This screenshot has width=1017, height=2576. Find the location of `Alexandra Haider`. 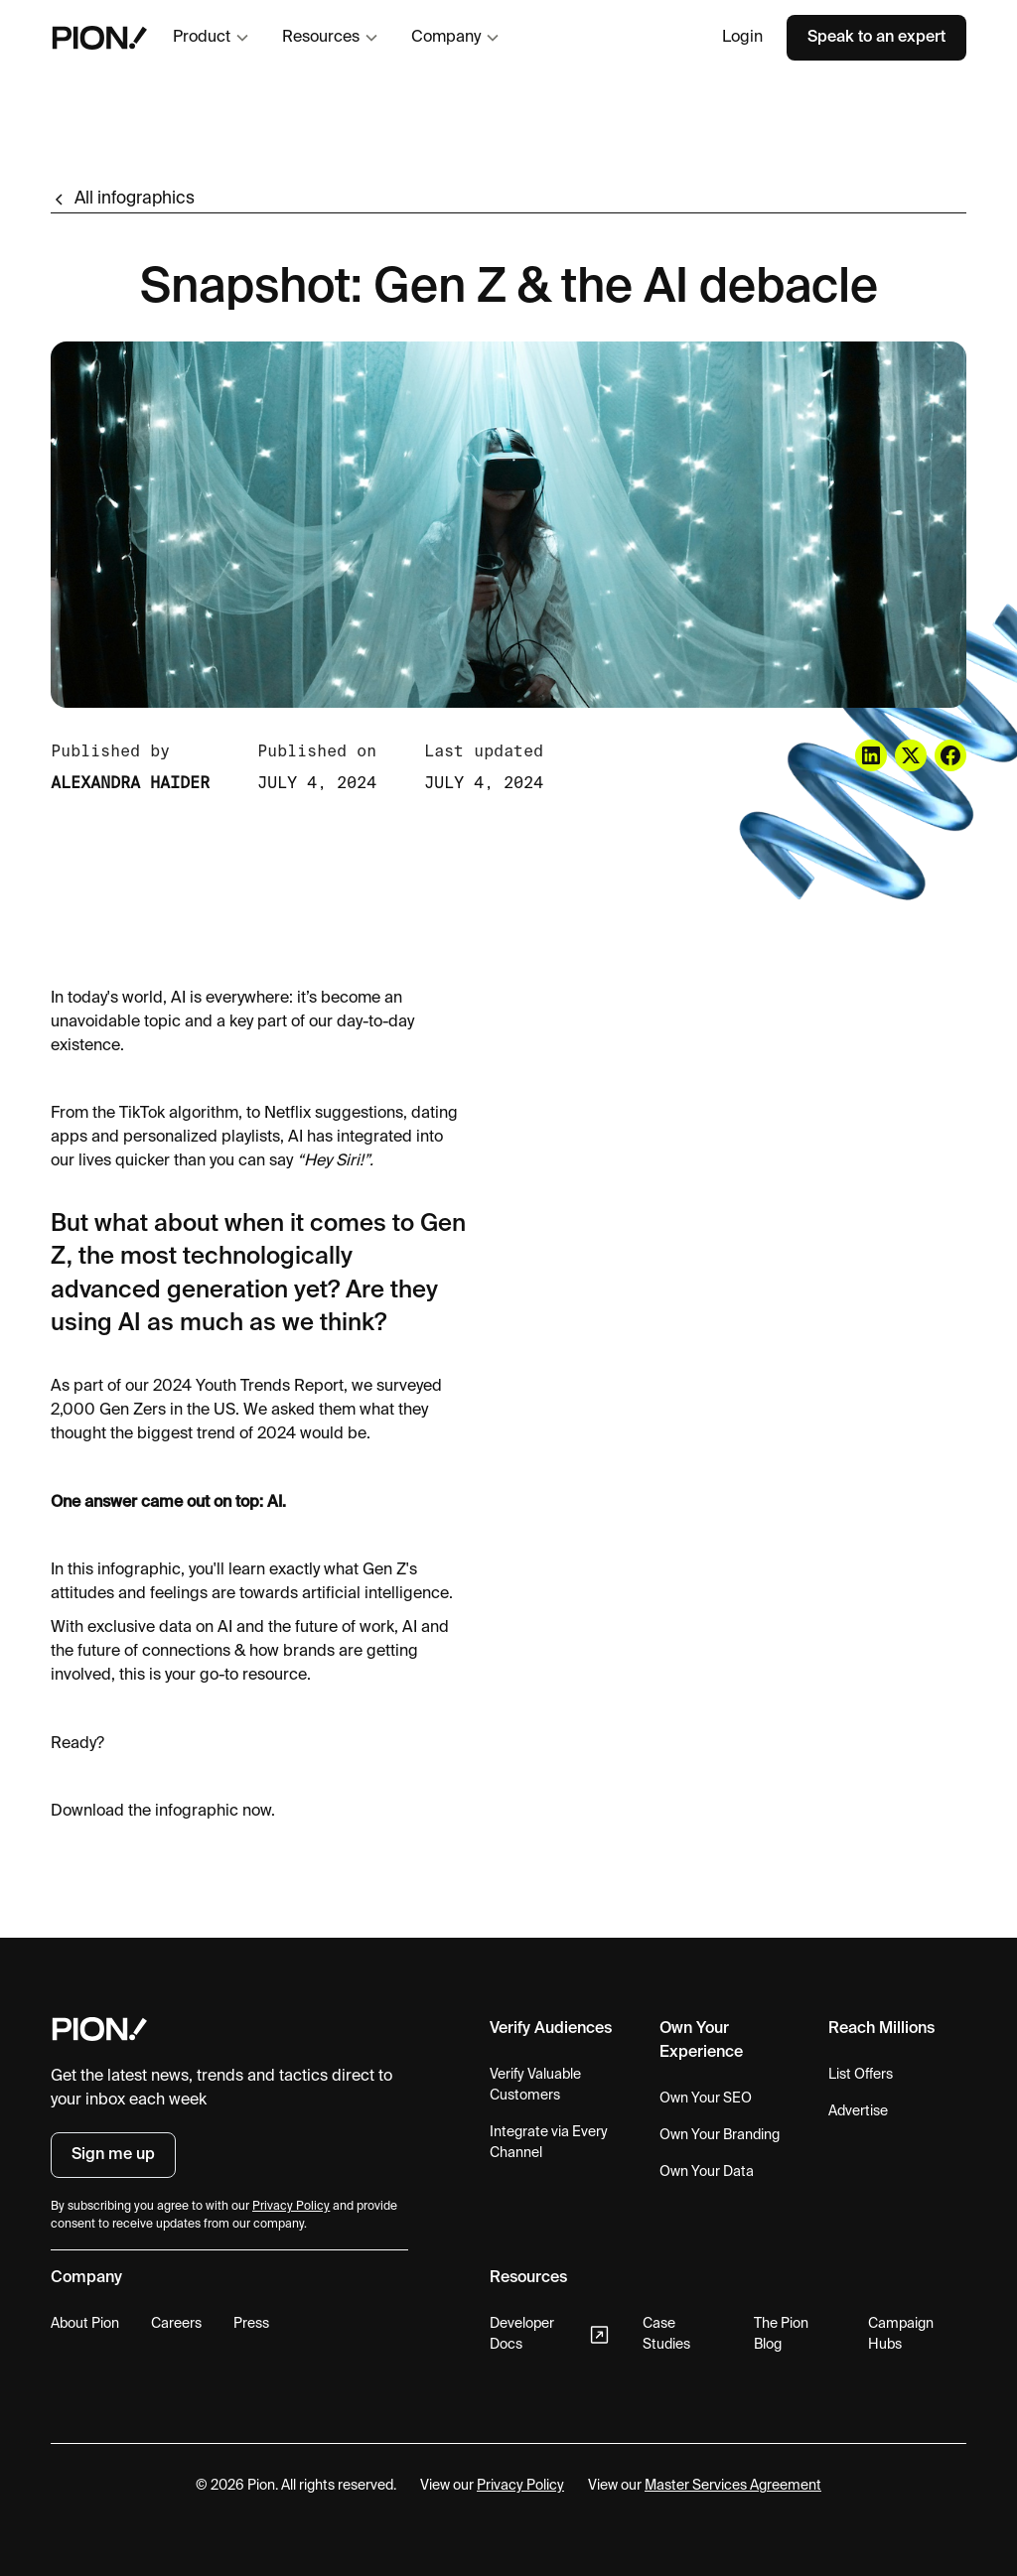

Alexandra Haider is located at coordinates (130, 782).